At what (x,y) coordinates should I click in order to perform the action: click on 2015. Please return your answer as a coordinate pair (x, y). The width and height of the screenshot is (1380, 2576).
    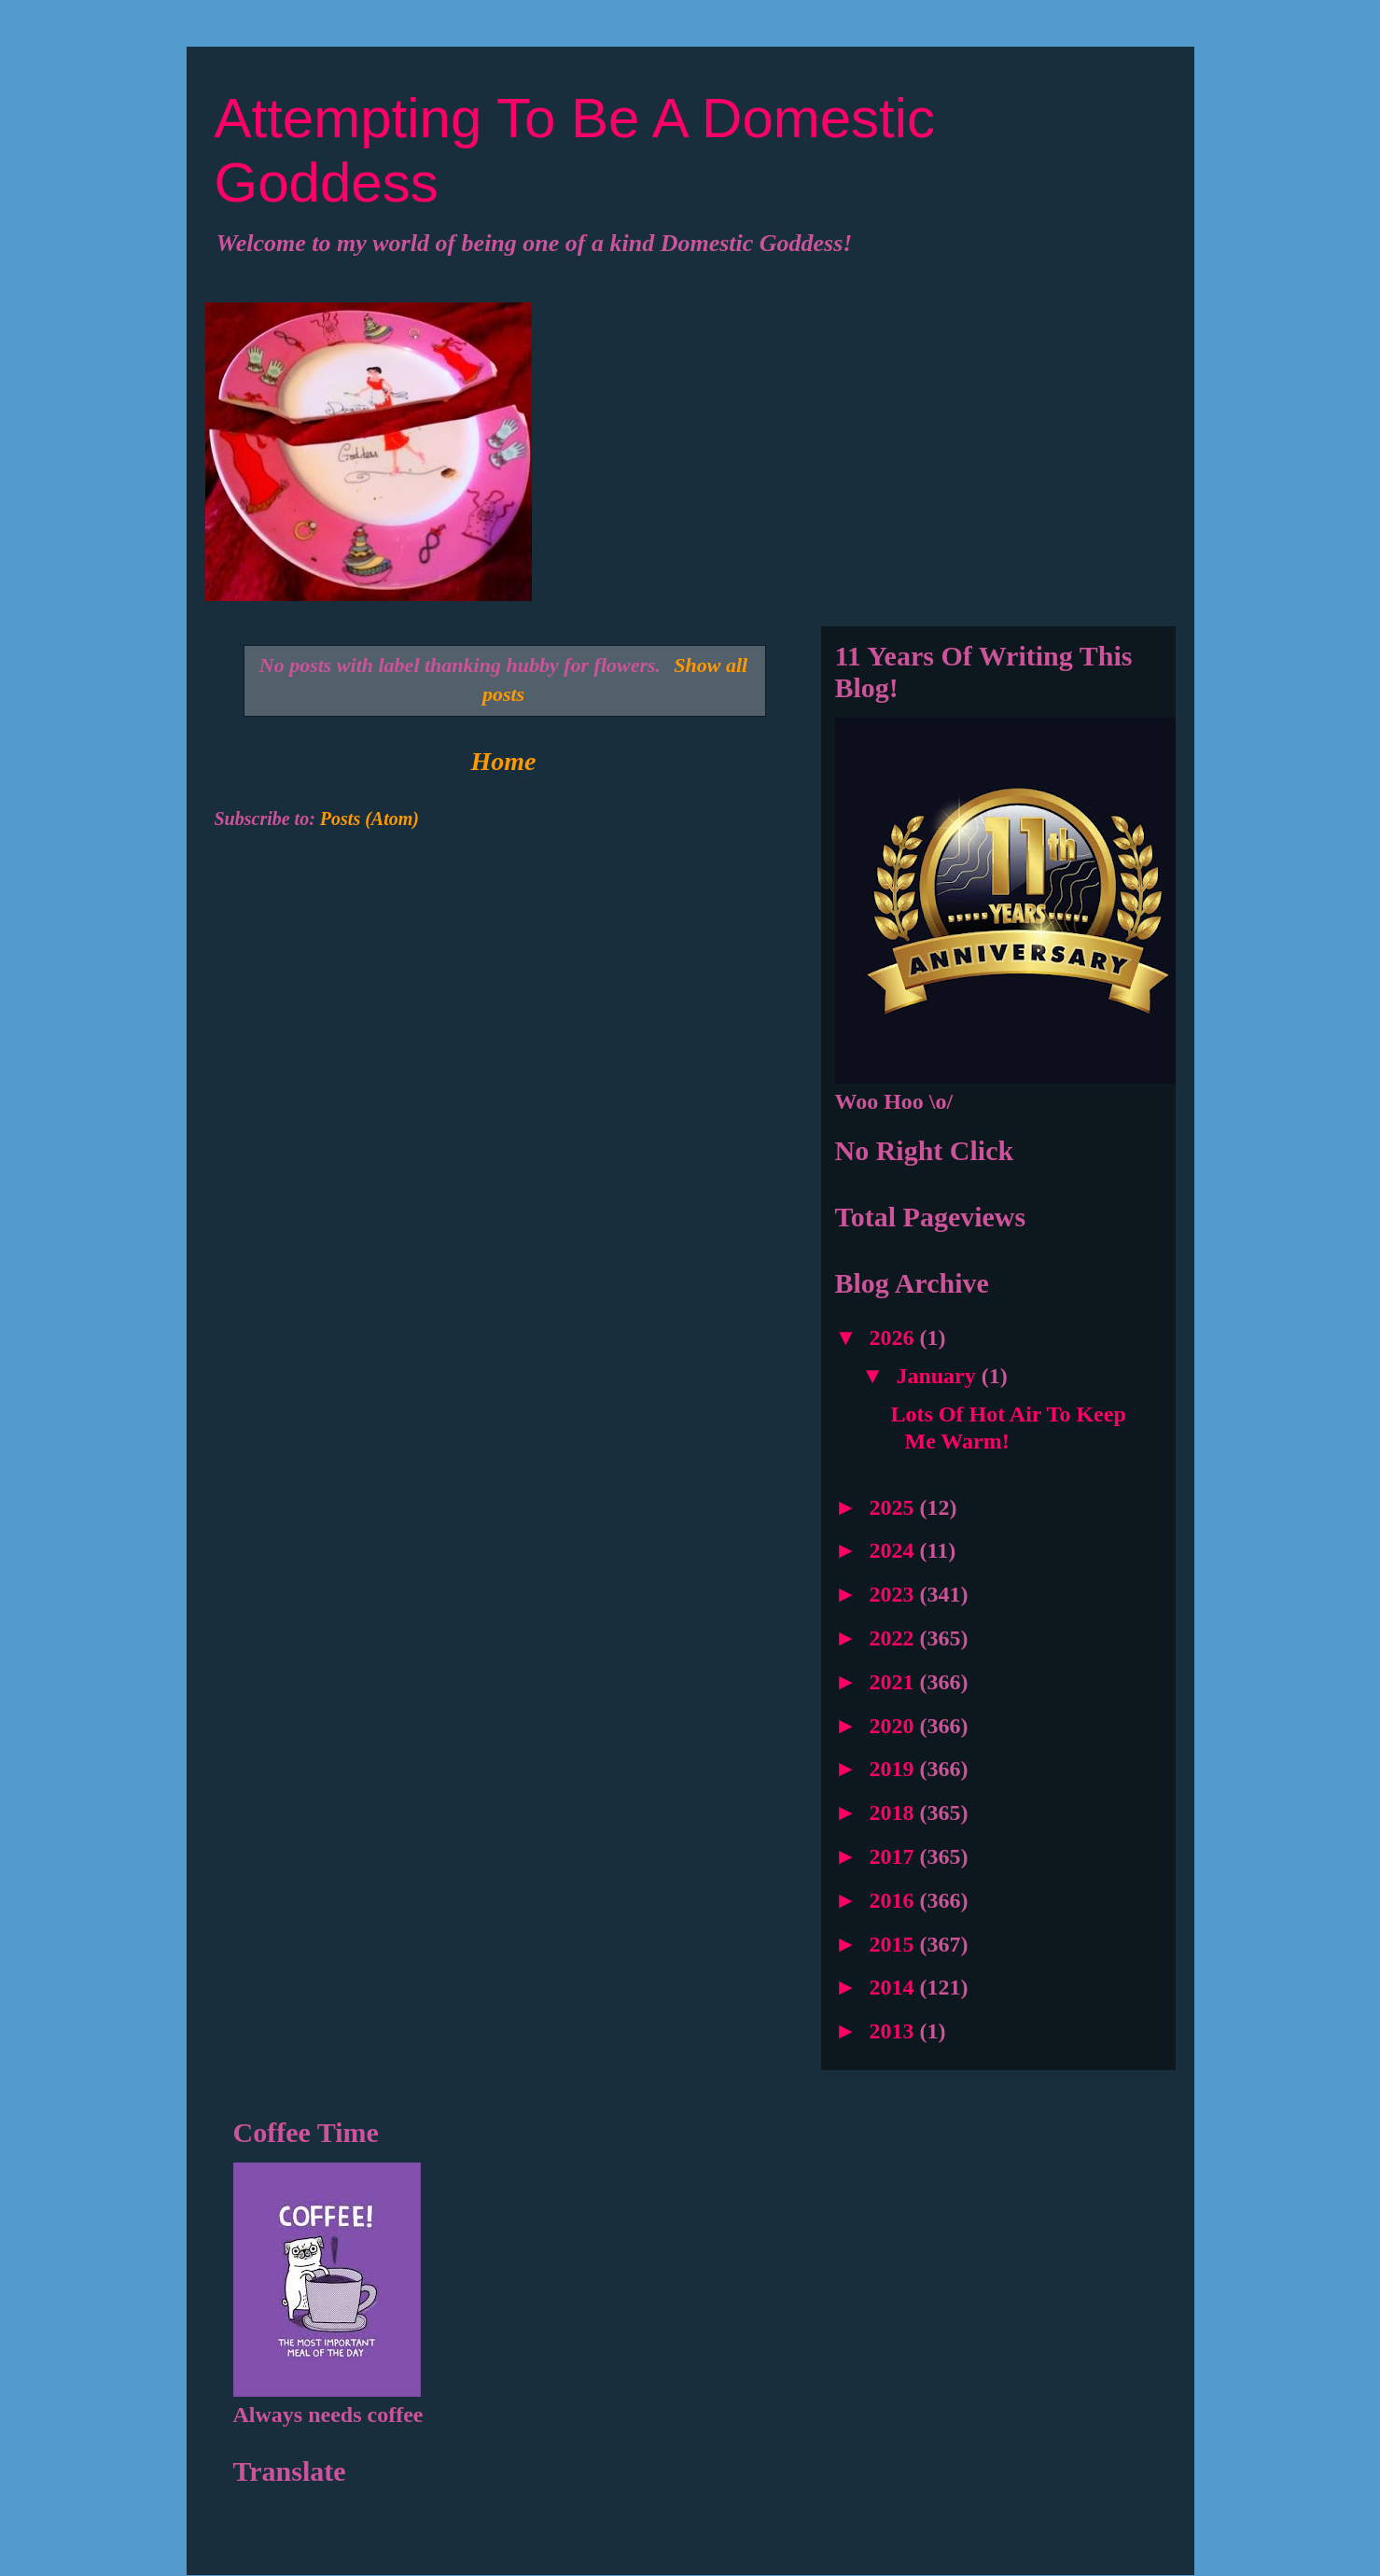
    Looking at the image, I should click on (895, 1944).